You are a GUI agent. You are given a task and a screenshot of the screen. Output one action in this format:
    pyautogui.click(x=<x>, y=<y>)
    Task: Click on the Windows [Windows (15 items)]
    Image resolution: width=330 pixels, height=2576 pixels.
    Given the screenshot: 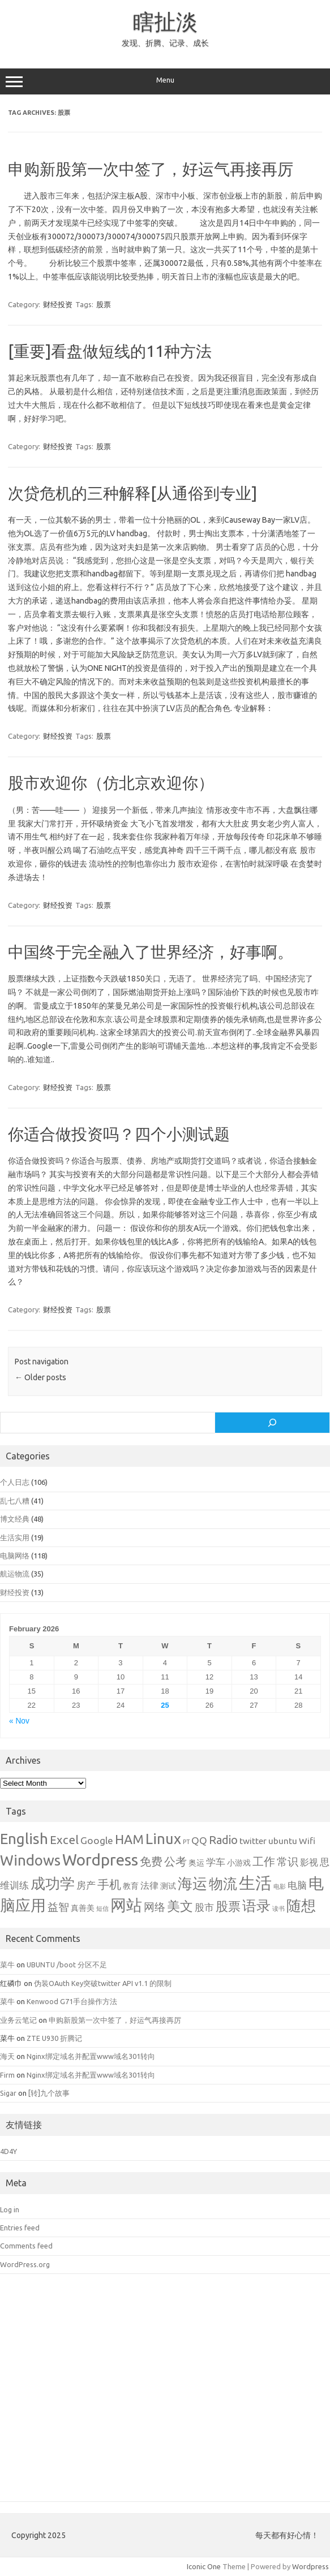 What is the action you would take?
    pyautogui.click(x=30, y=1860)
    